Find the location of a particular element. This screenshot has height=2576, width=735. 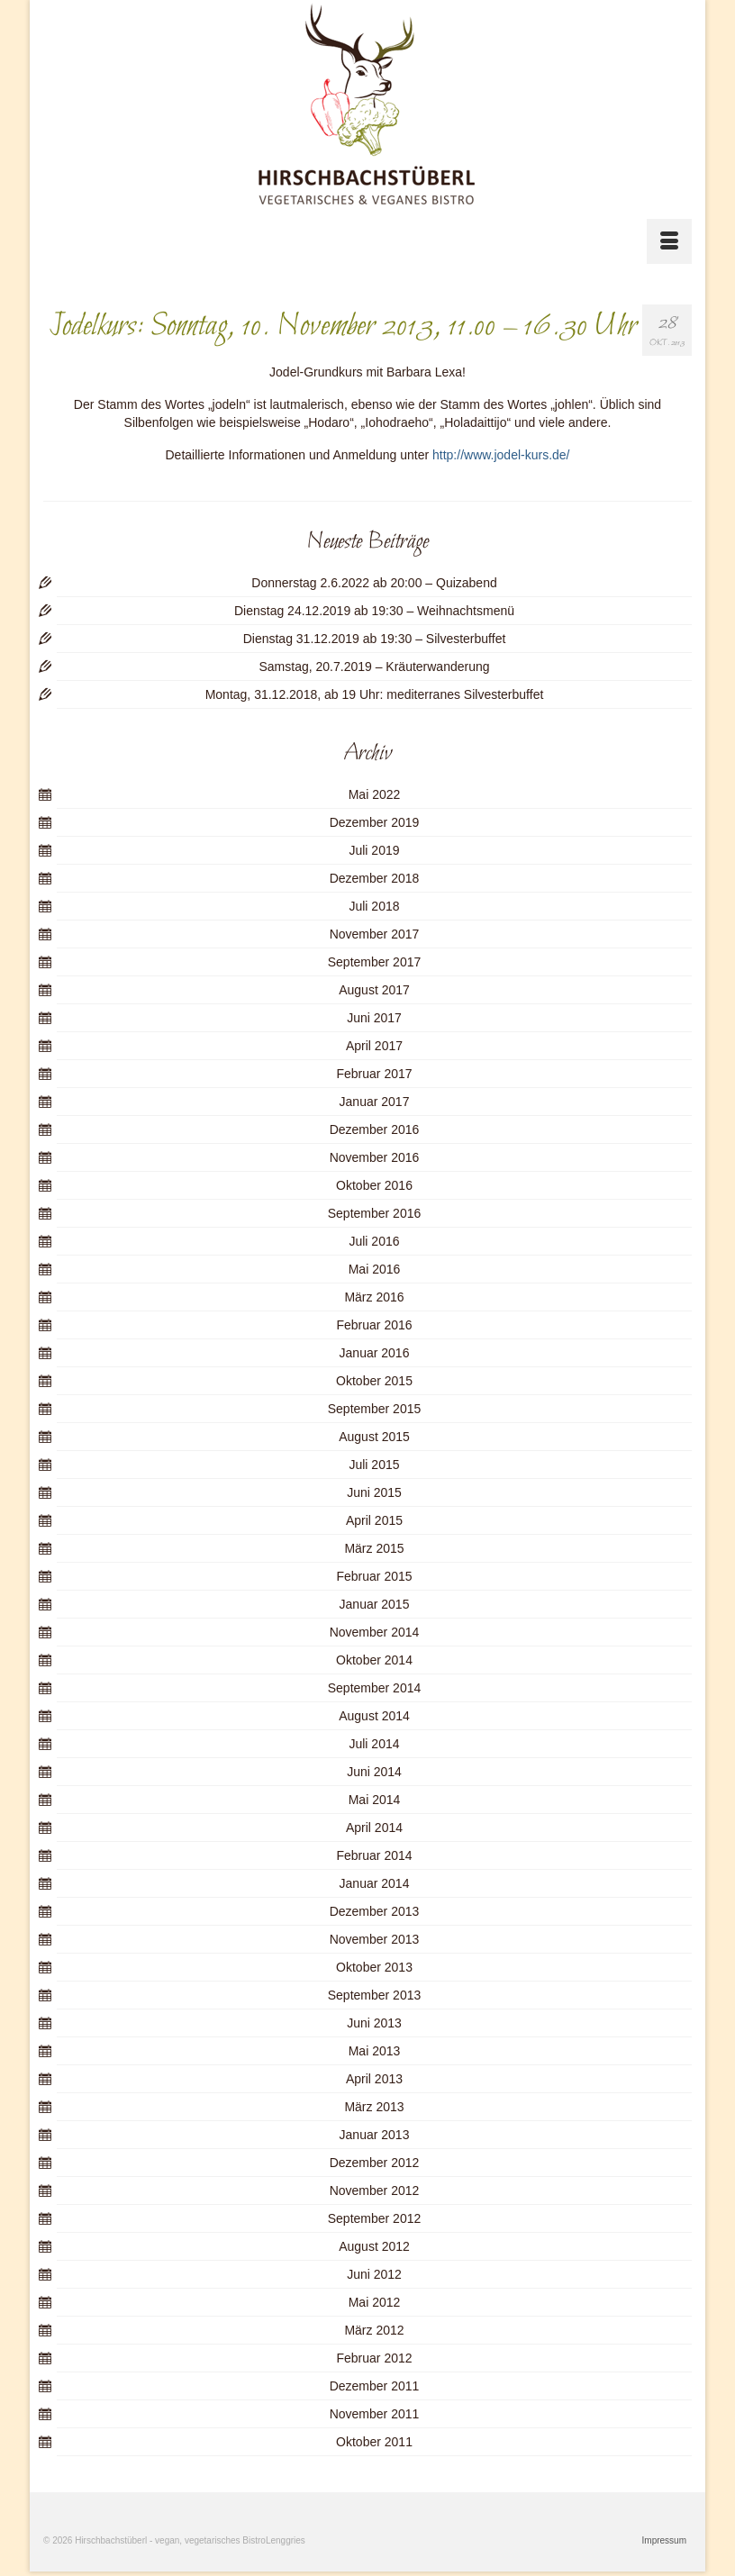

Juni 2015 is located at coordinates (374, 1492).